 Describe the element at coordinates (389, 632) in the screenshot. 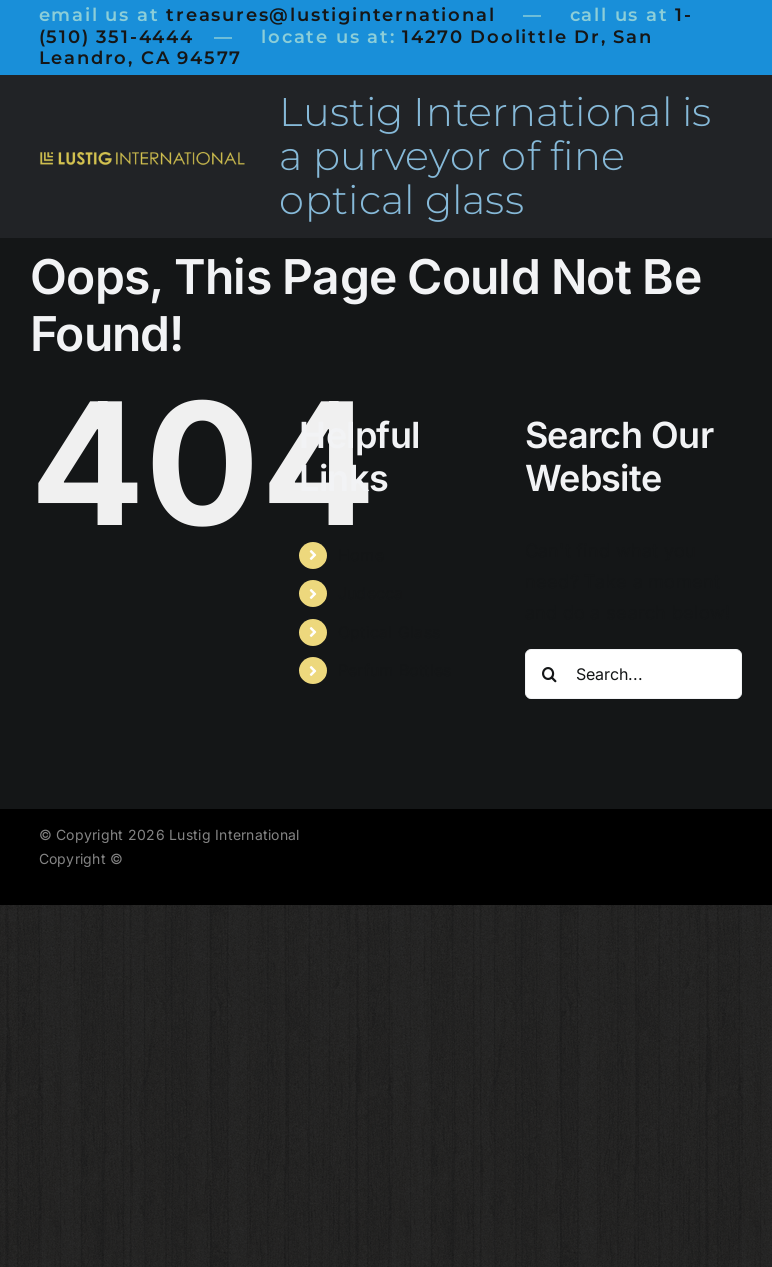

I see `Optical Glass` at that location.